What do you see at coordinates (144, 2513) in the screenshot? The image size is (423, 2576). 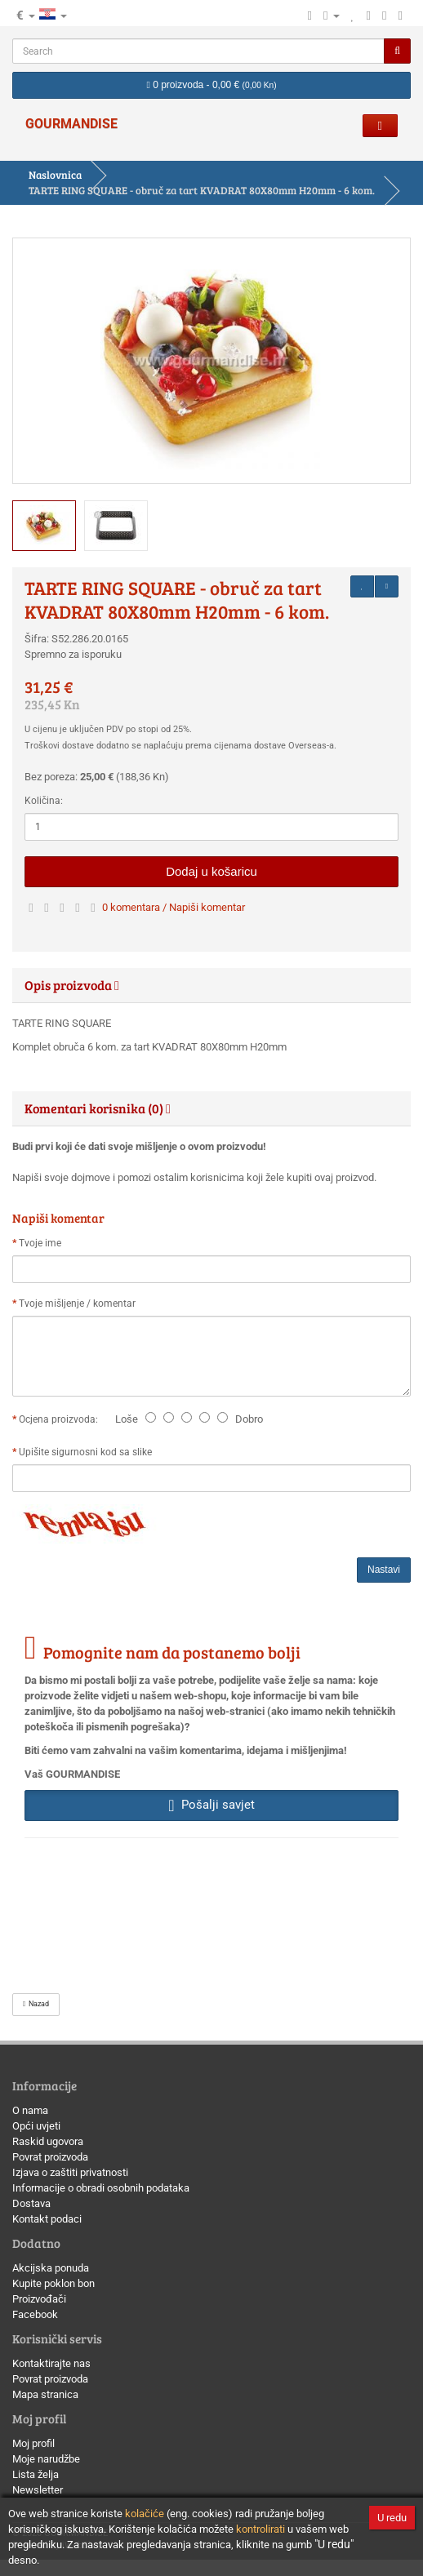 I see `kolačiće` at bounding box center [144, 2513].